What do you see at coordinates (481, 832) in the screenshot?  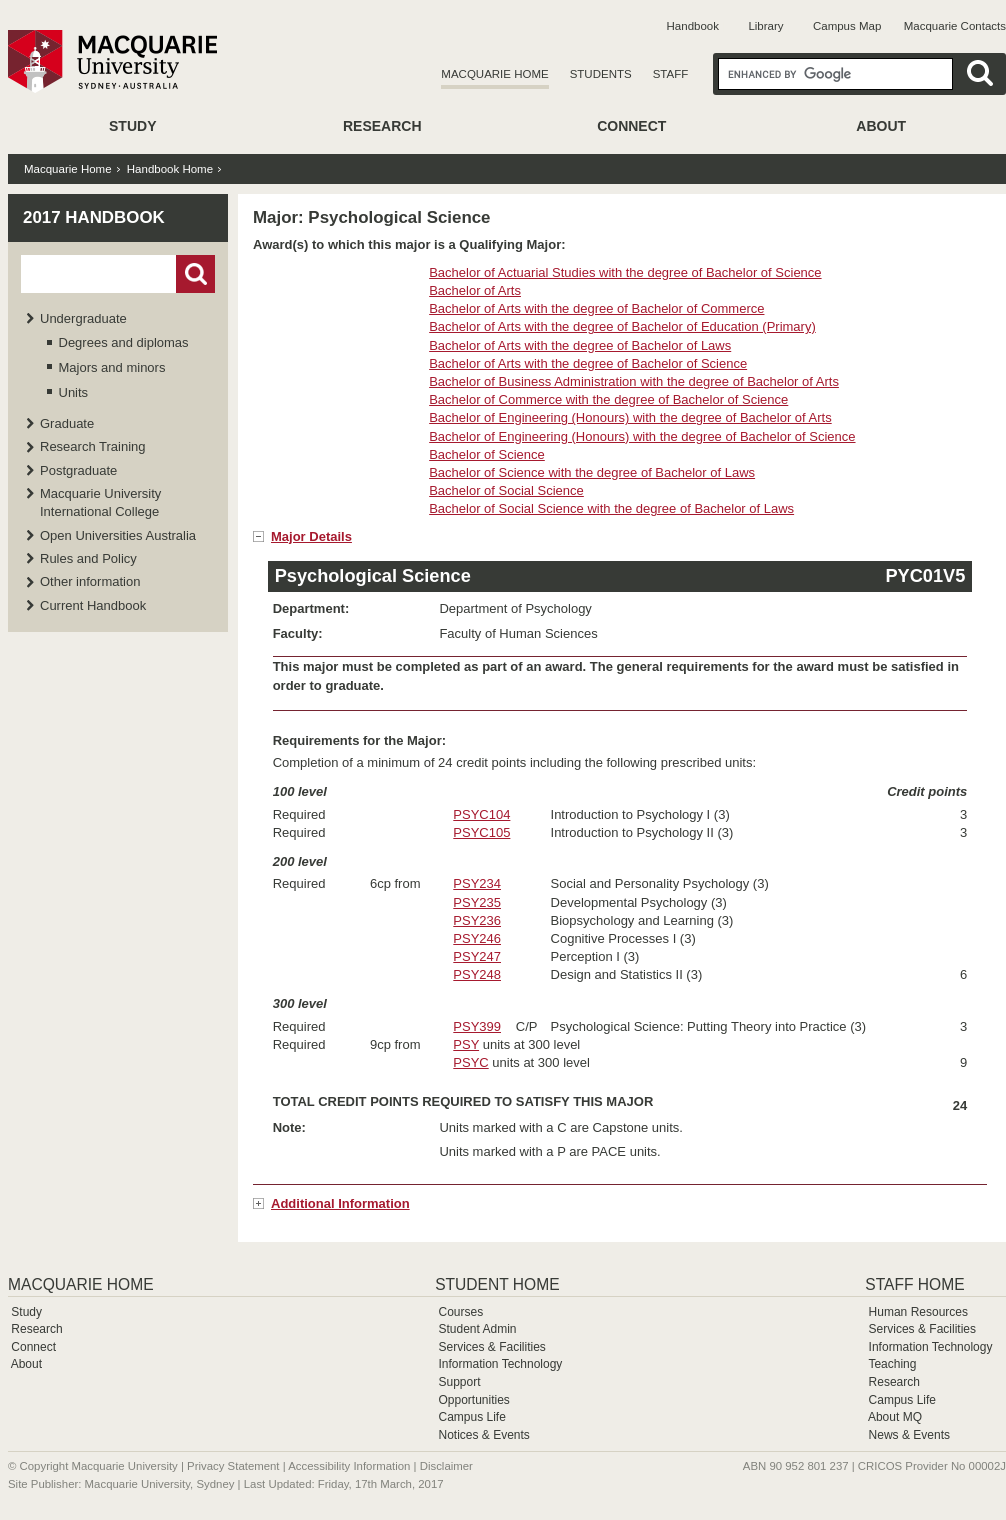 I see `PSYC105` at bounding box center [481, 832].